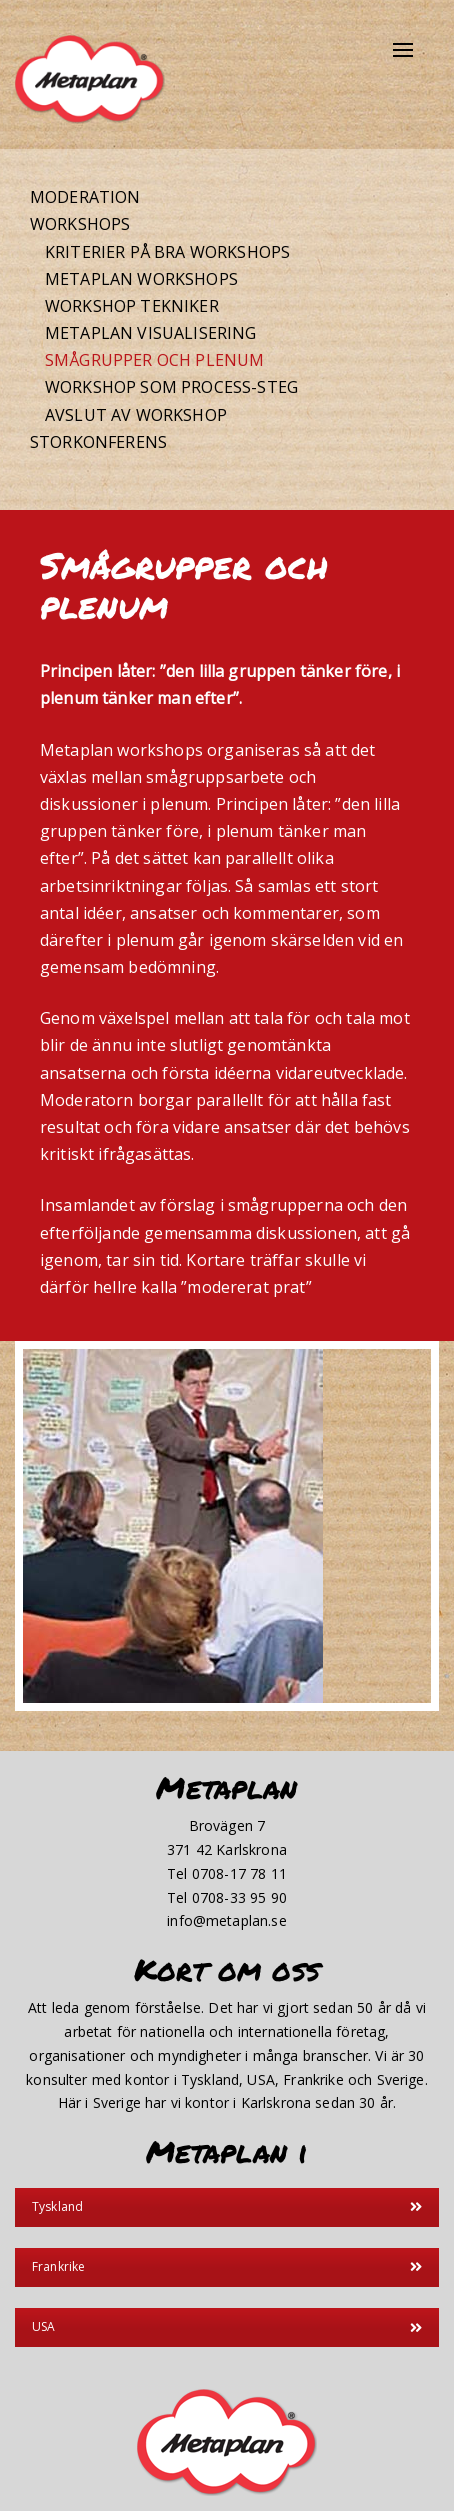 This screenshot has height=2511, width=454. What do you see at coordinates (85, 197) in the screenshot?
I see `Moderation` at bounding box center [85, 197].